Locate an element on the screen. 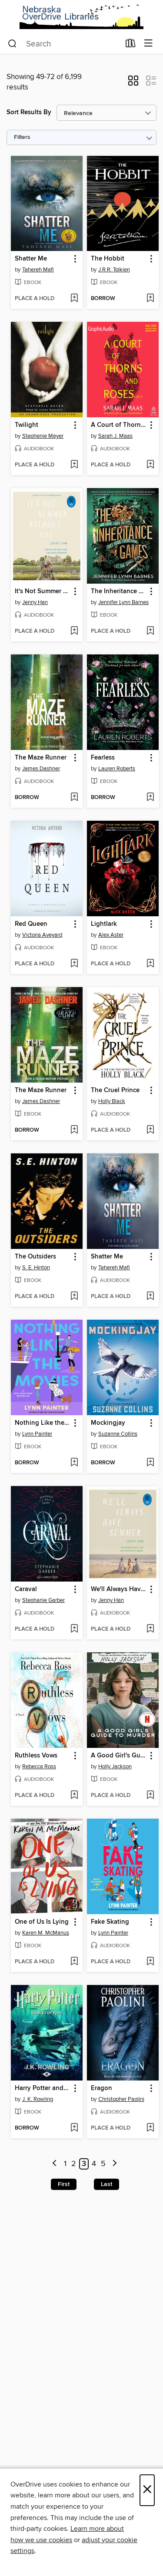  First is located at coordinates (64, 2184).